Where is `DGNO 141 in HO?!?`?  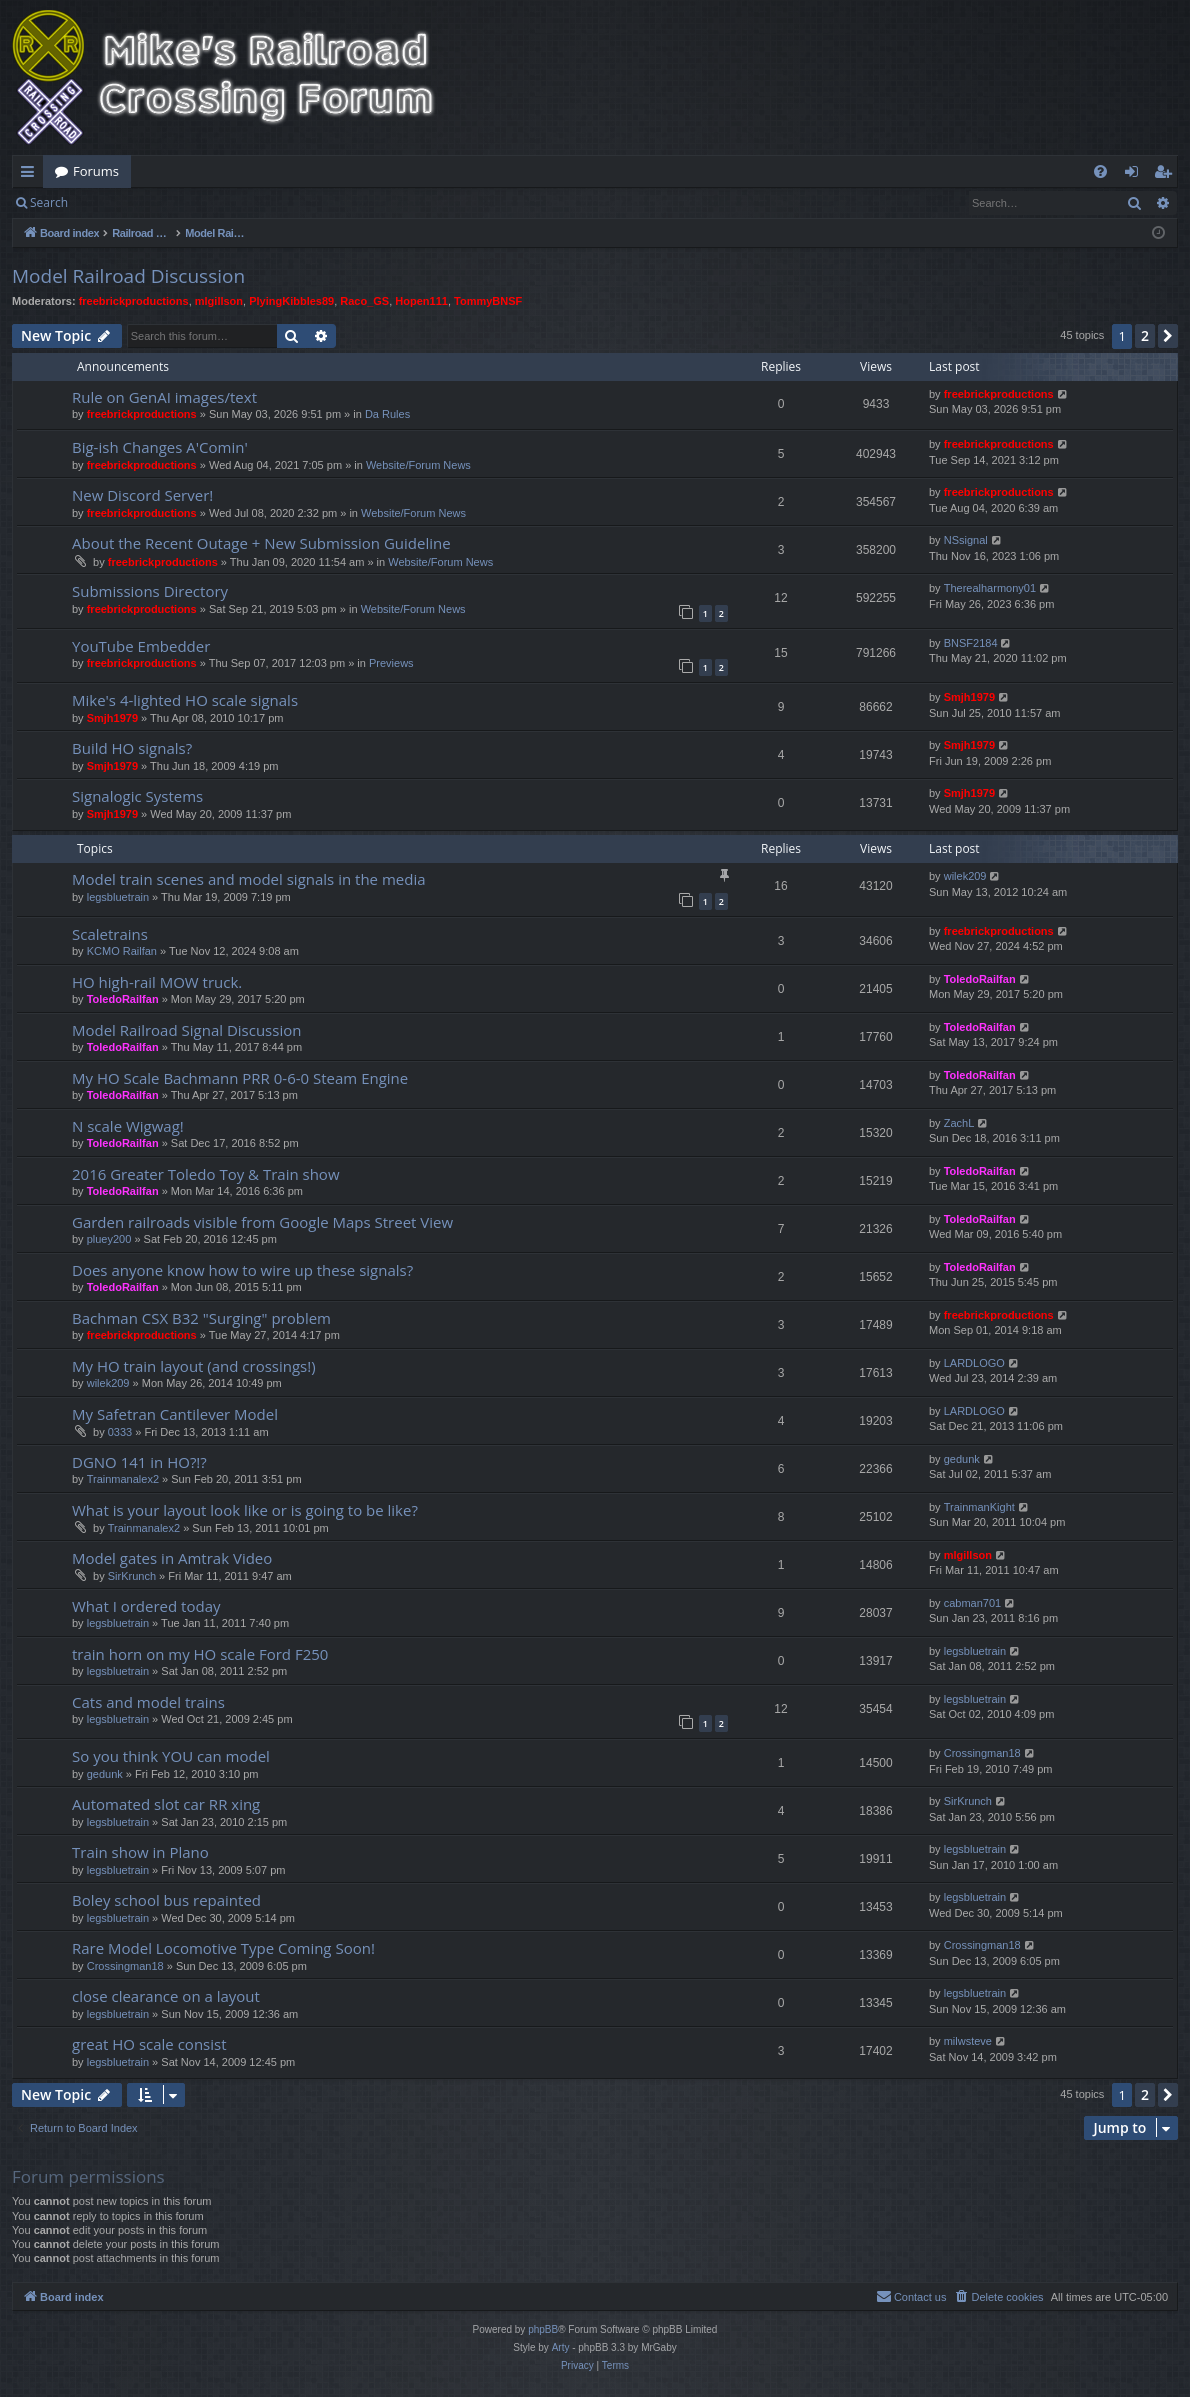
DGNO 141 in HO?!? is located at coordinates (139, 1462).